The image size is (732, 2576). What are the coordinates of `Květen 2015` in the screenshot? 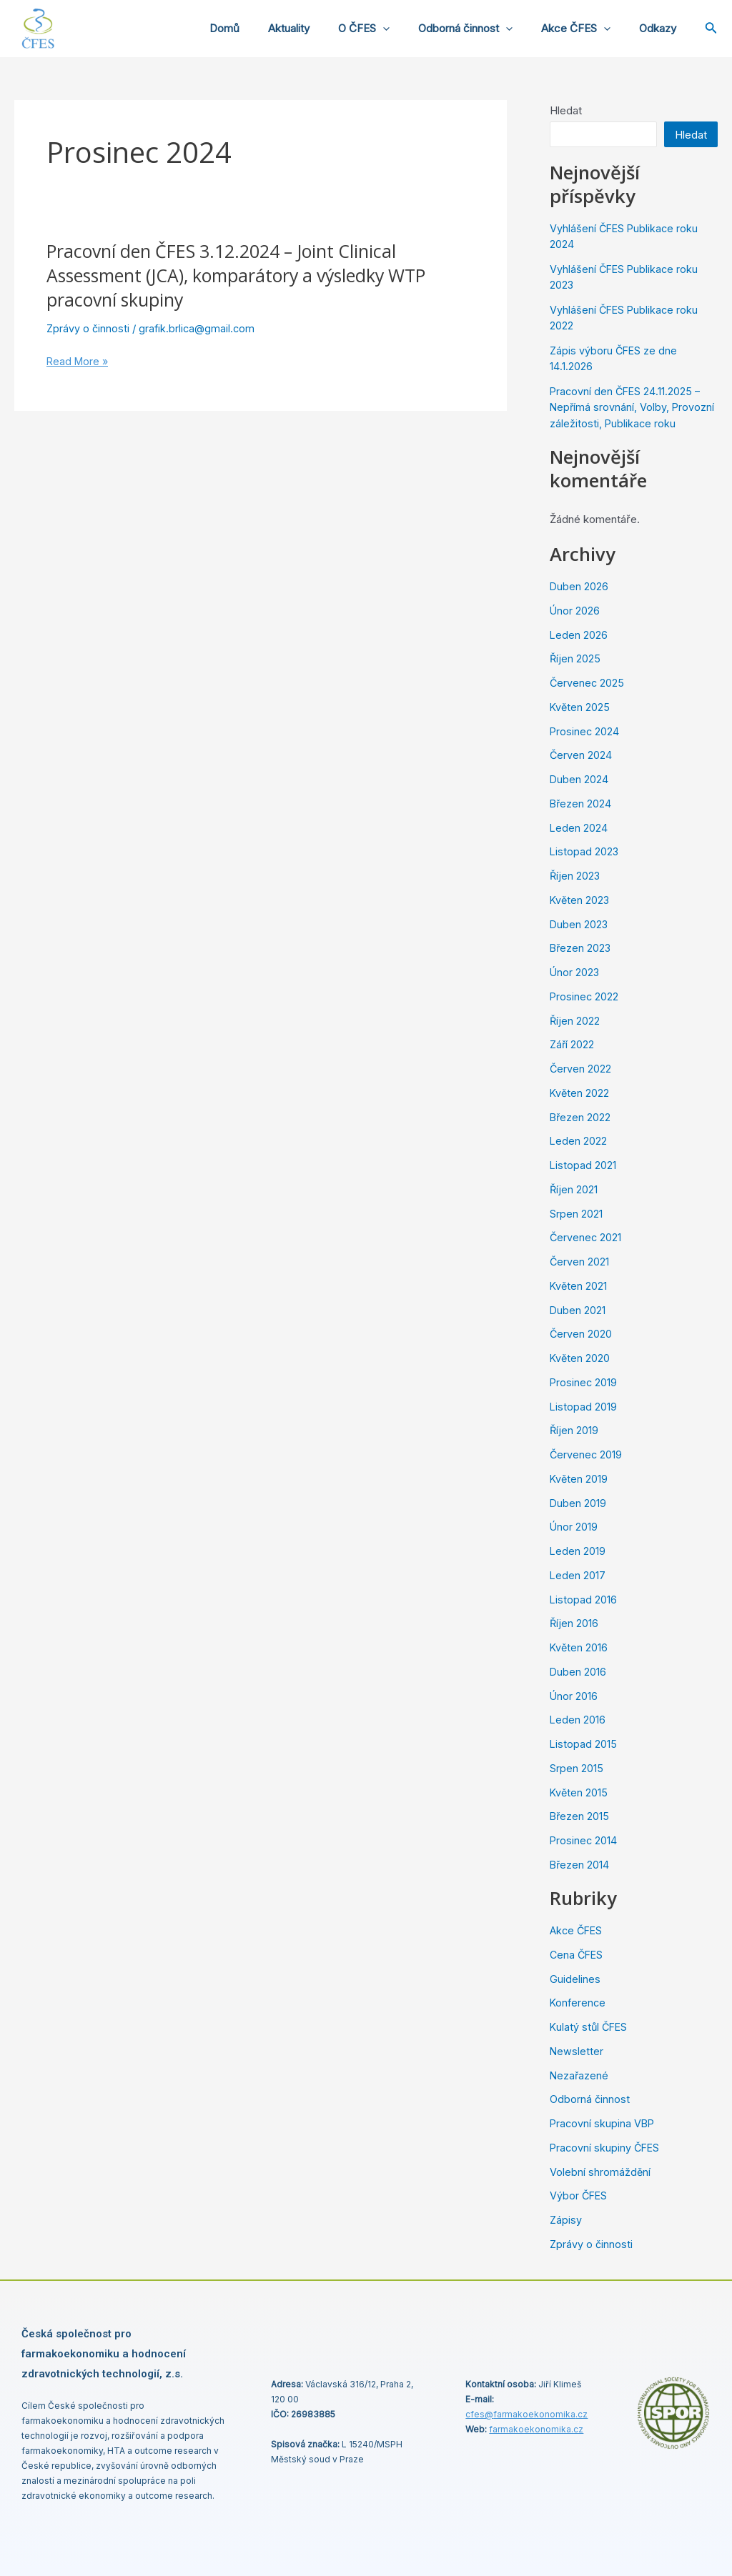 It's located at (579, 1792).